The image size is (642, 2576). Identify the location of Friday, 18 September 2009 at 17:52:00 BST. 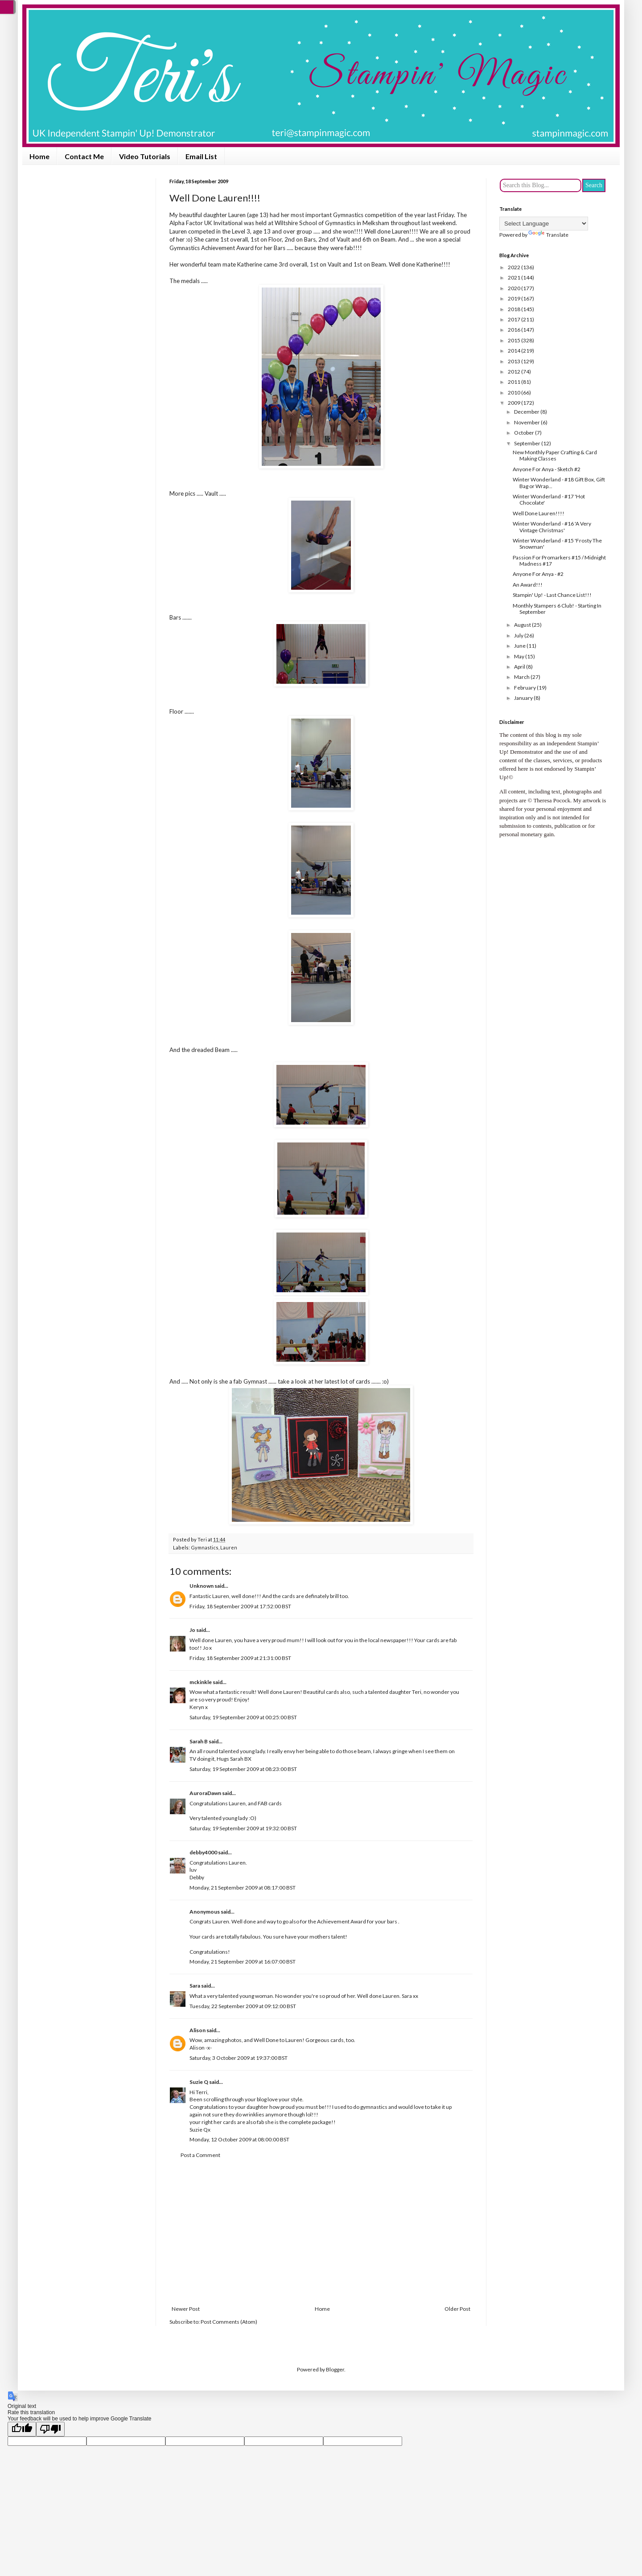
(240, 1606).